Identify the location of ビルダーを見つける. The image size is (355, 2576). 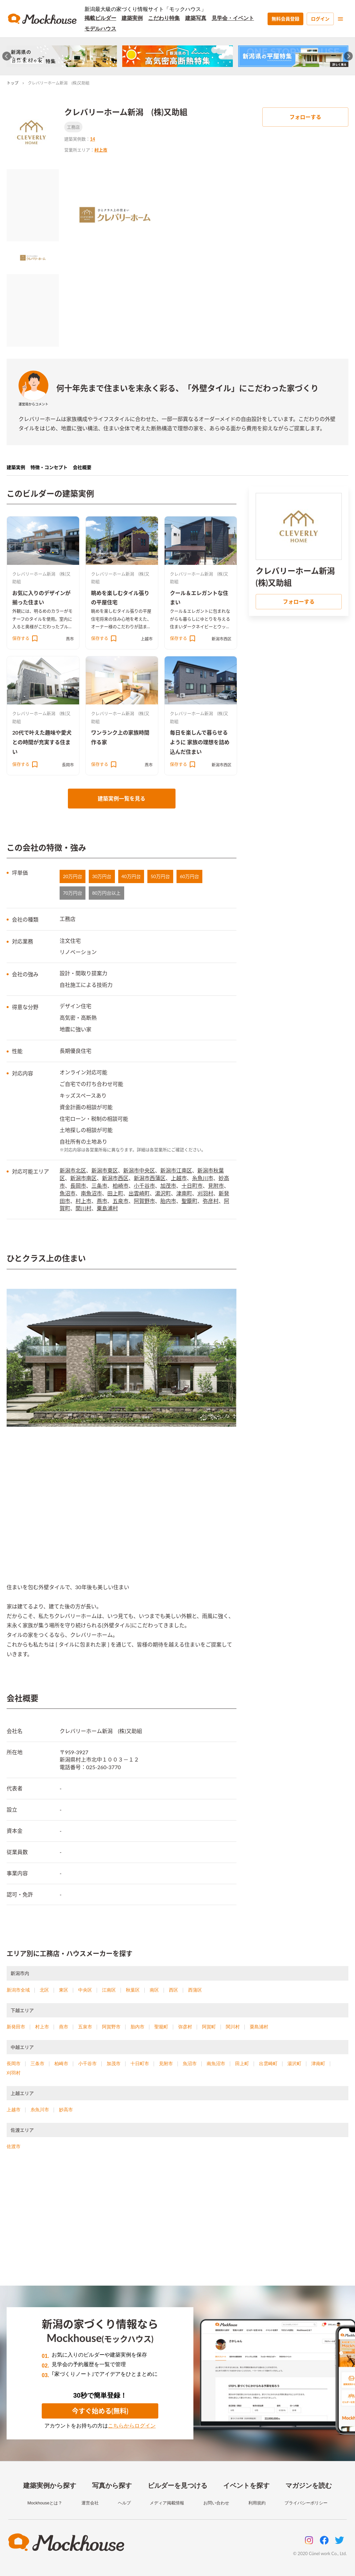
(177, 2485).